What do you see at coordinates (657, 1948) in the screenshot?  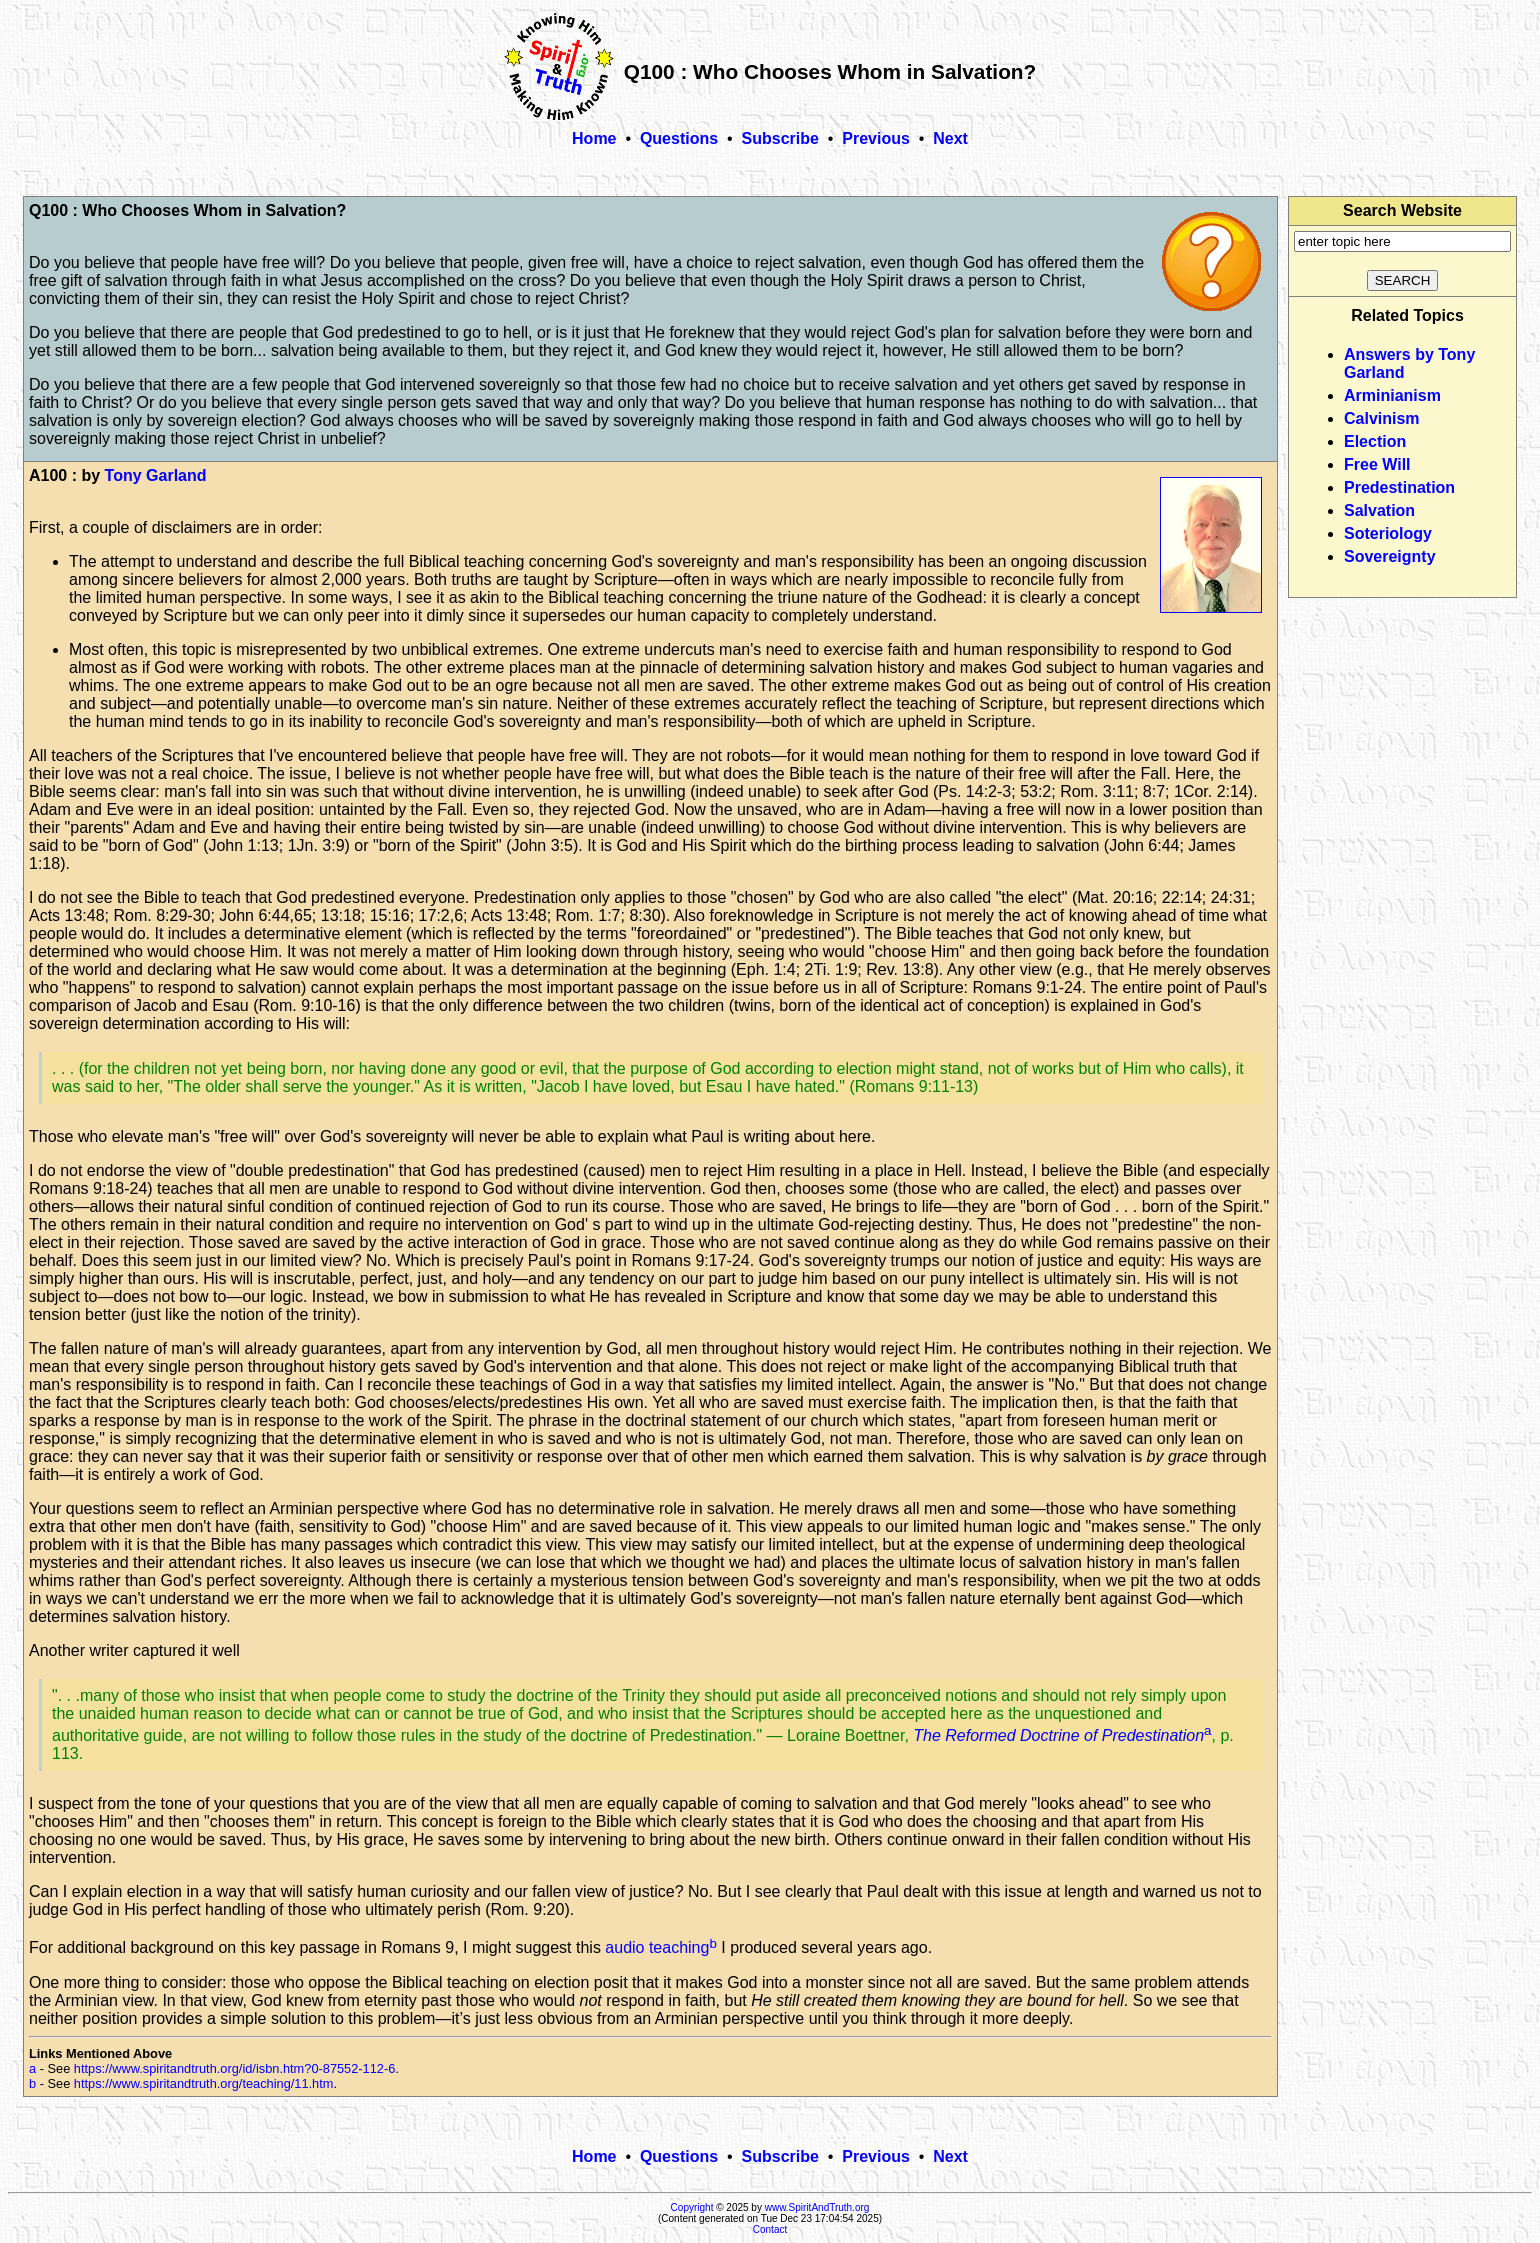 I see `audio teaching` at bounding box center [657, 1948].